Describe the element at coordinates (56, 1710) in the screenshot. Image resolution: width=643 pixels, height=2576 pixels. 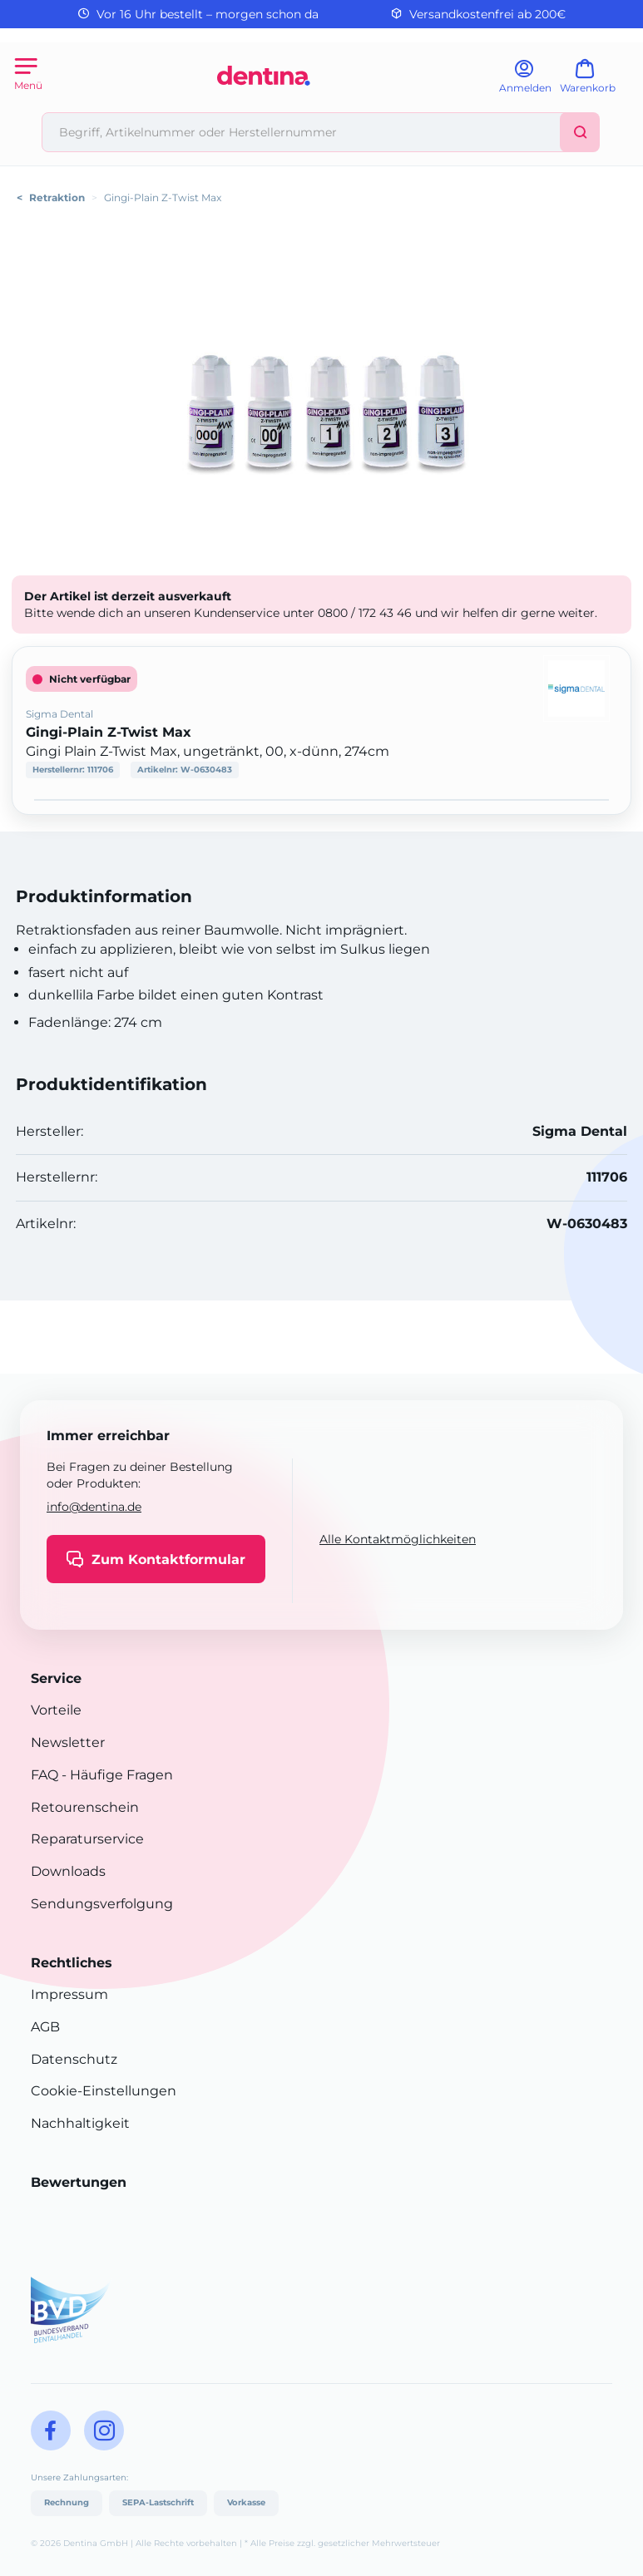
I see `Vorteile` at that location.